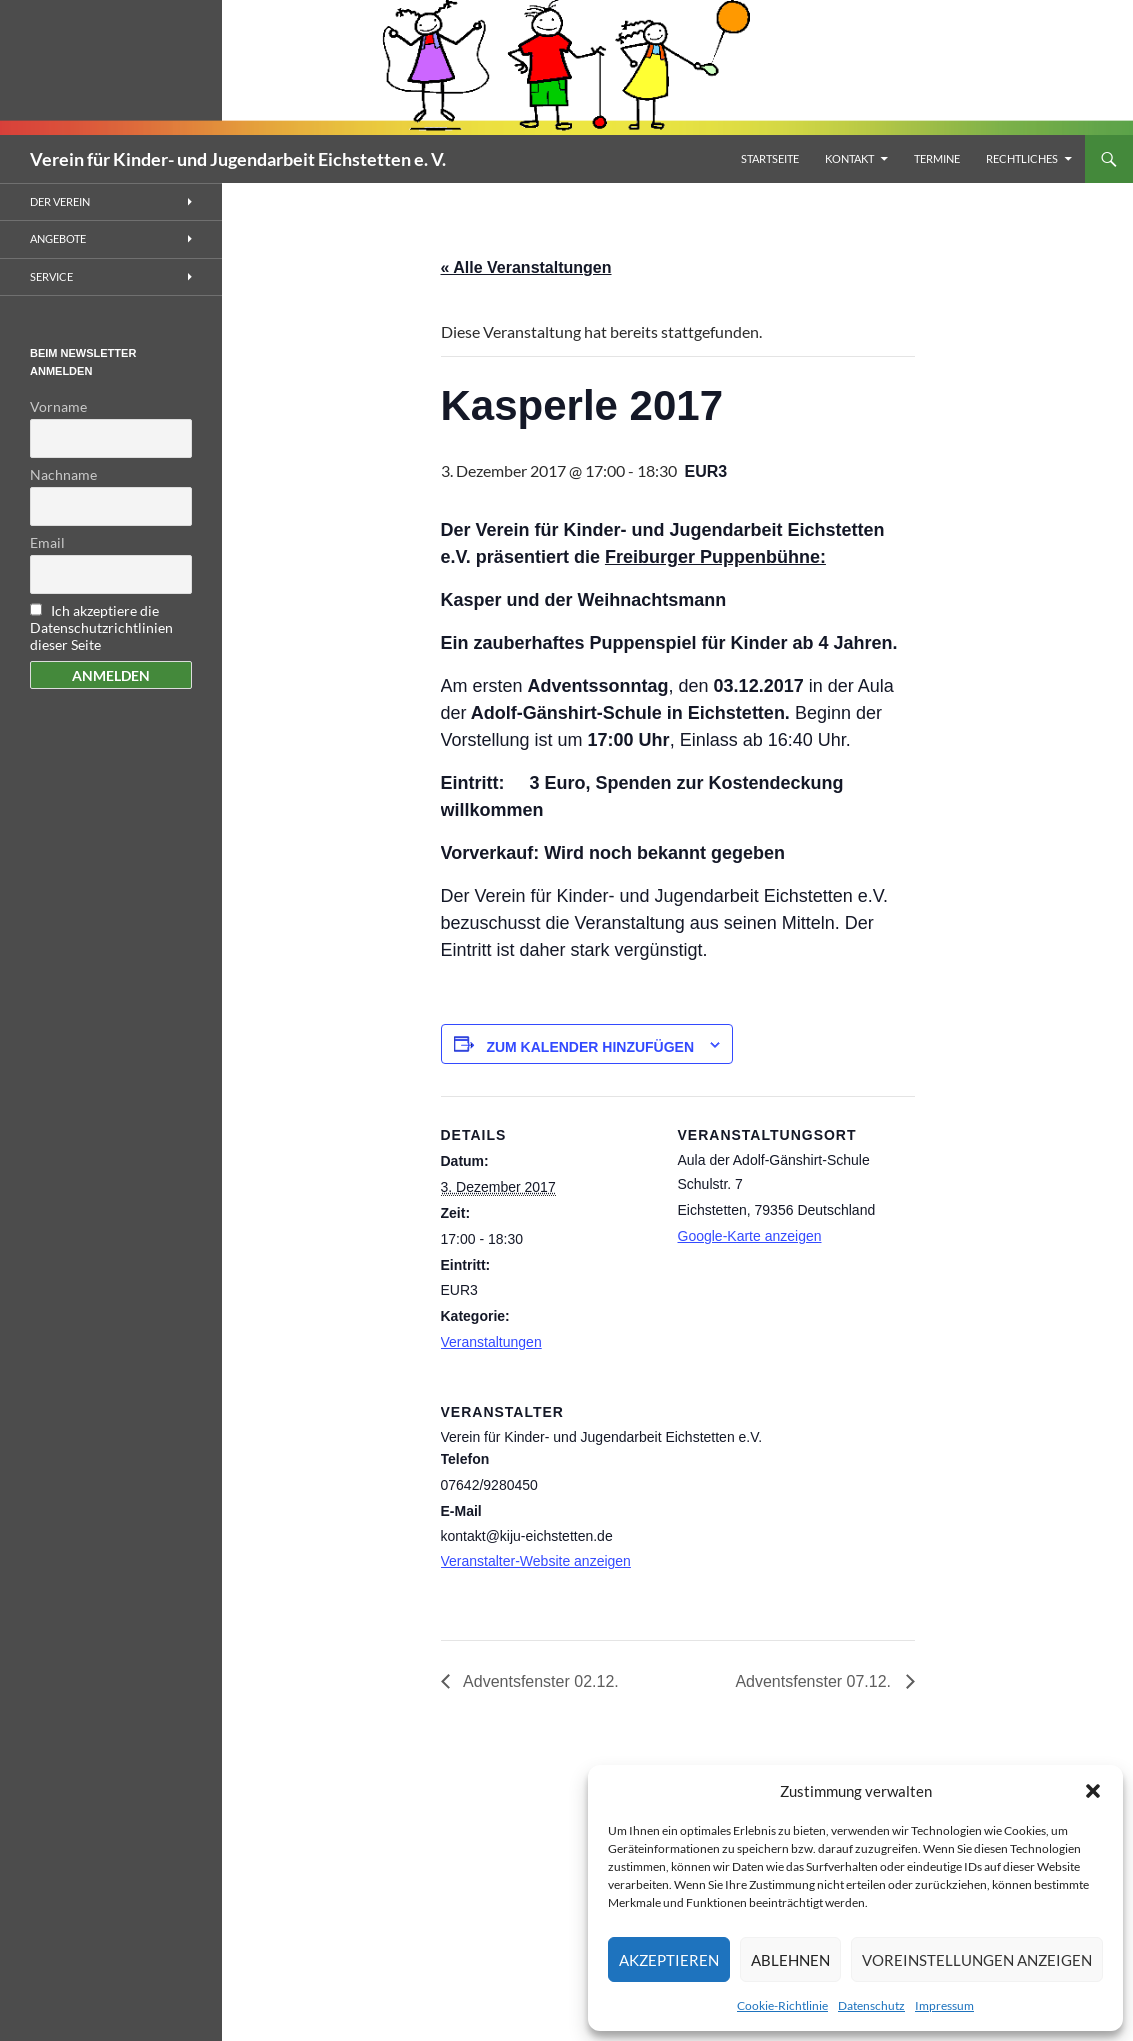 Image resolution: width=1133 pixels, height=2041 pixels. I want to click on Impressum, so click(944, 2005).